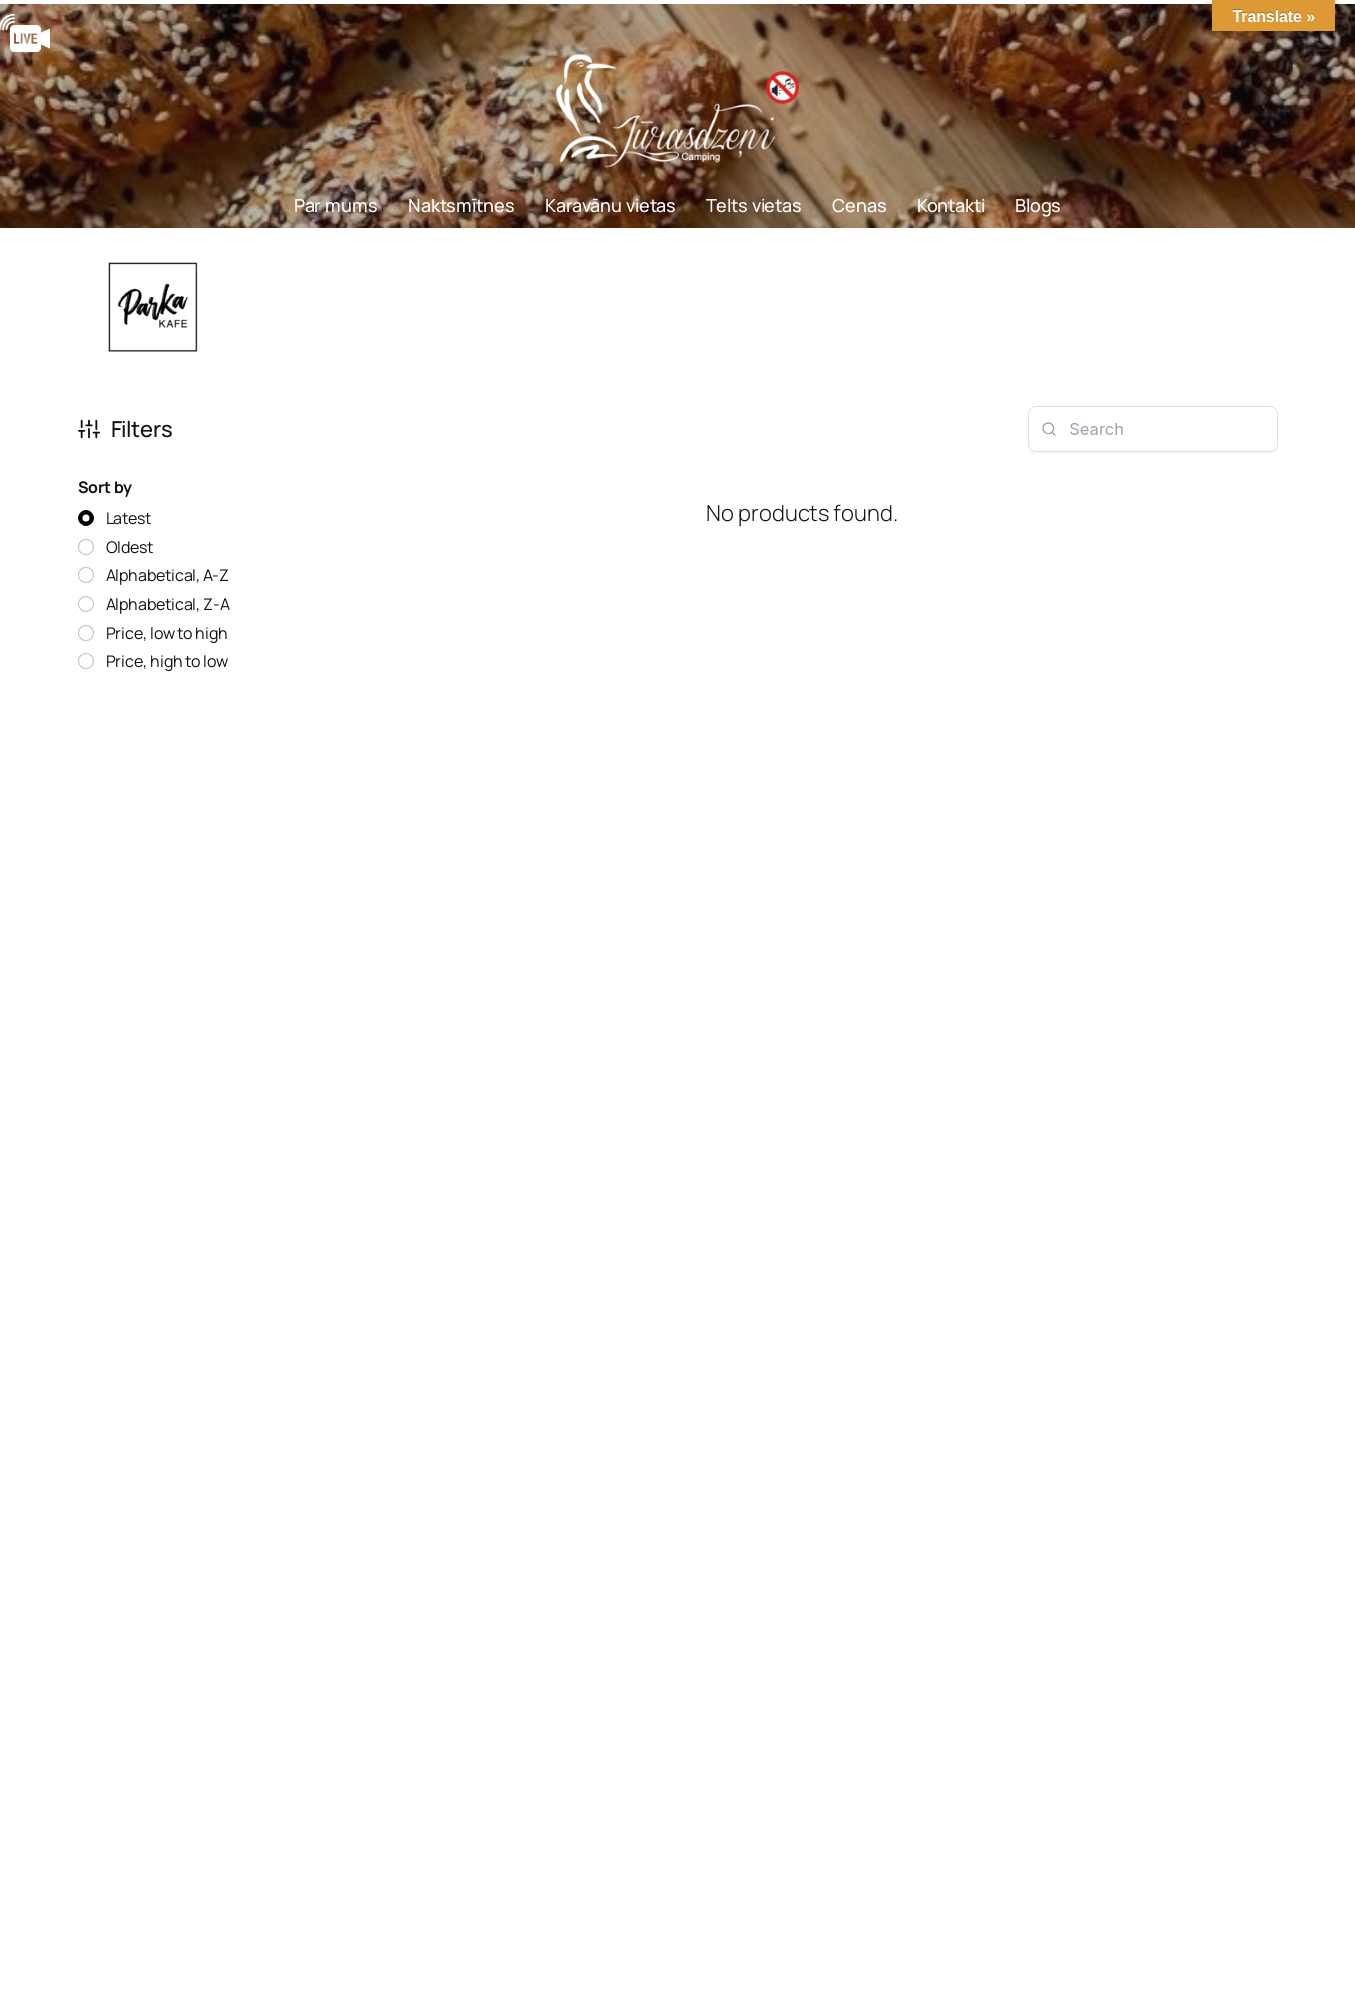 Image resolution: width=1355 pixels, height=2013 pixels. Describe the element at coordinates (167, 575) in the screenshot. I see `Alphabetical, A-Z` at that location.